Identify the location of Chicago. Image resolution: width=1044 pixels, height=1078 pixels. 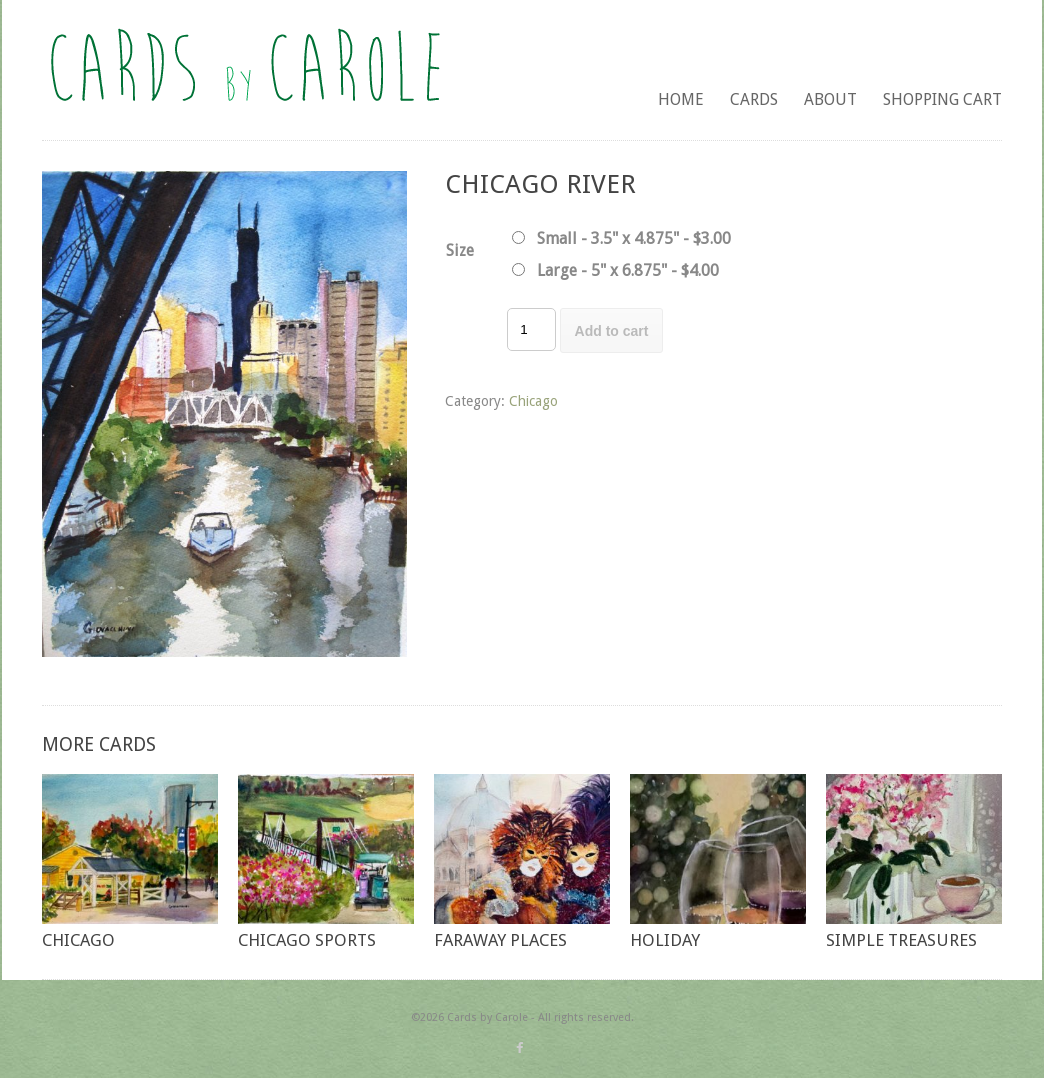
(533, 401).